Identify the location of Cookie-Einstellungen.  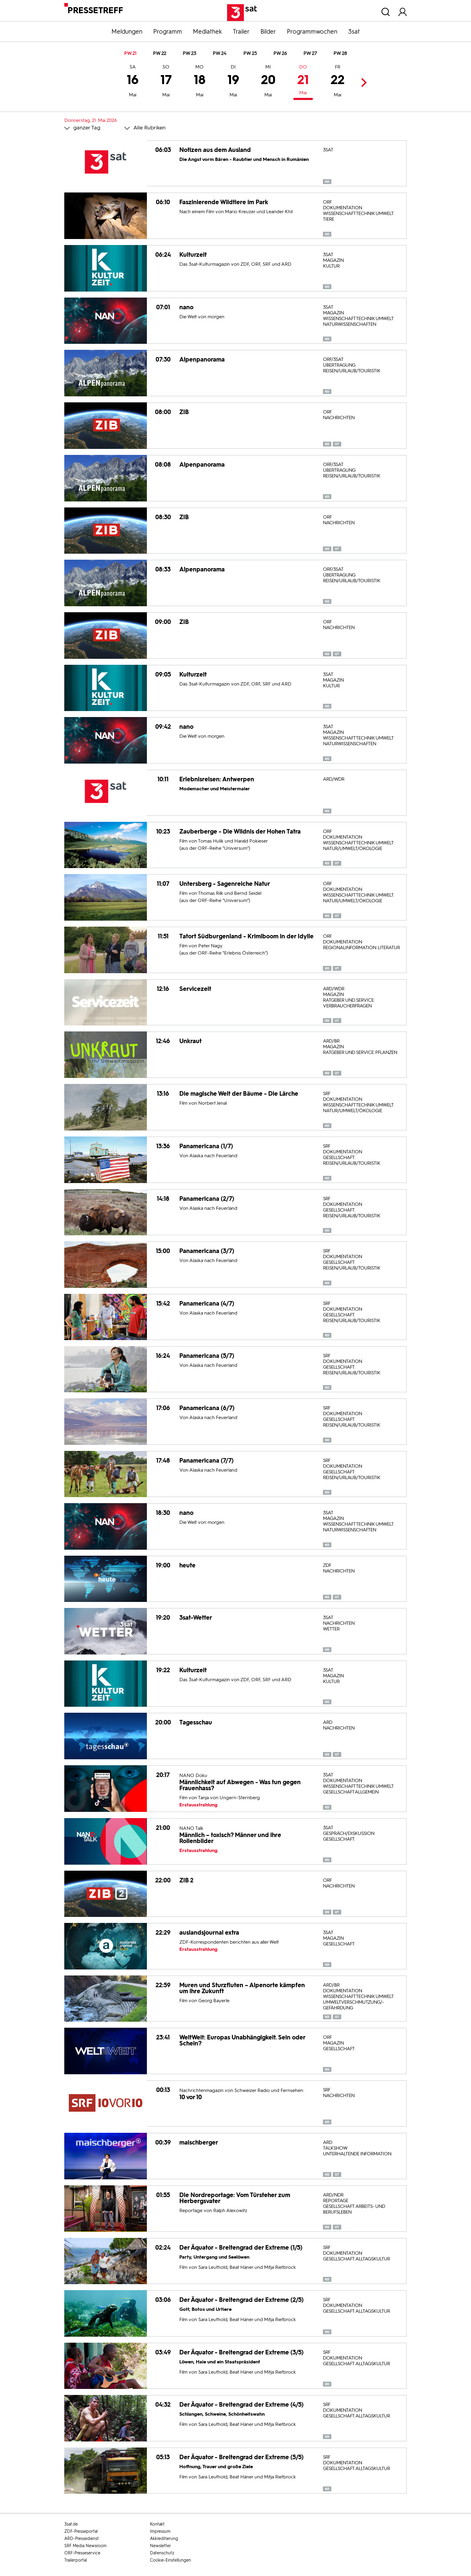
(170, 2560).